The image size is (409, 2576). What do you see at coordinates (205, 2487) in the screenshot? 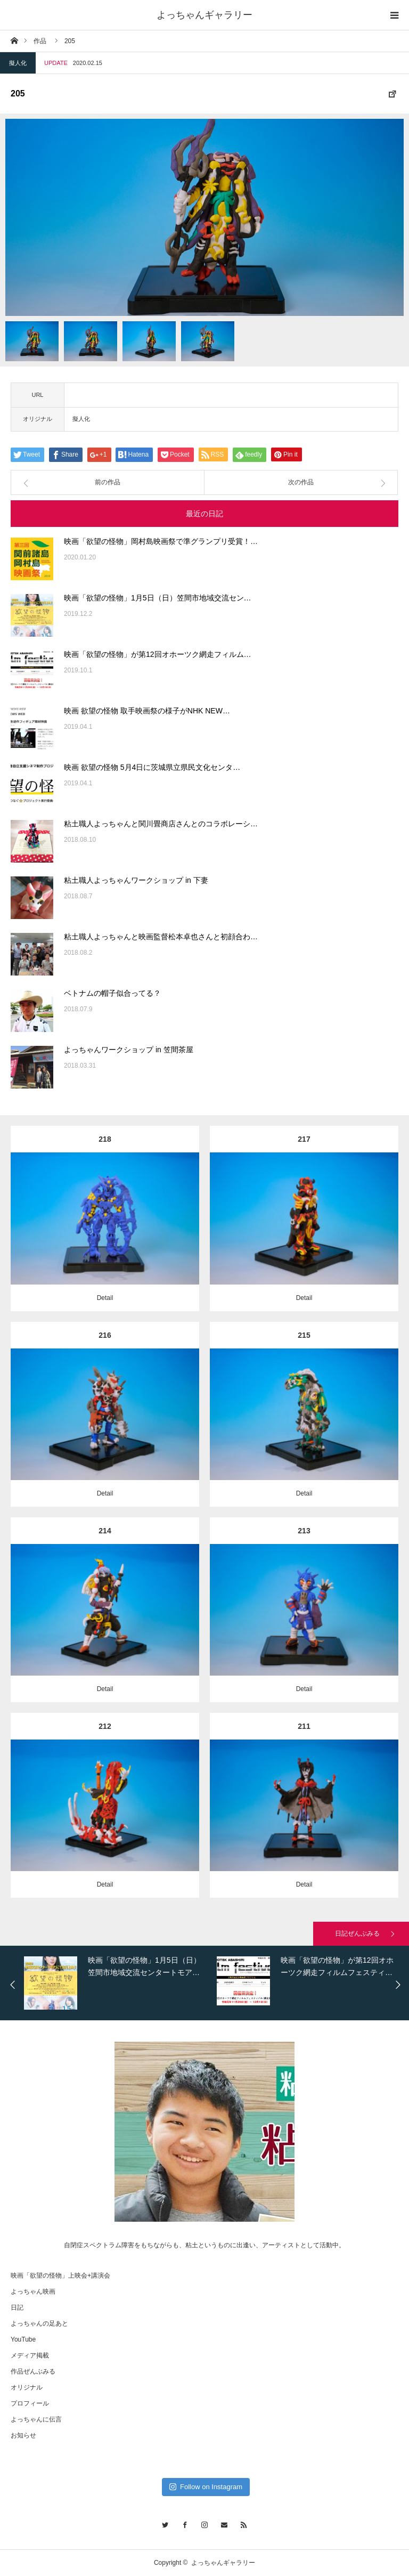
I see `Follow on Instagram` at bounding box center [205, 2487].